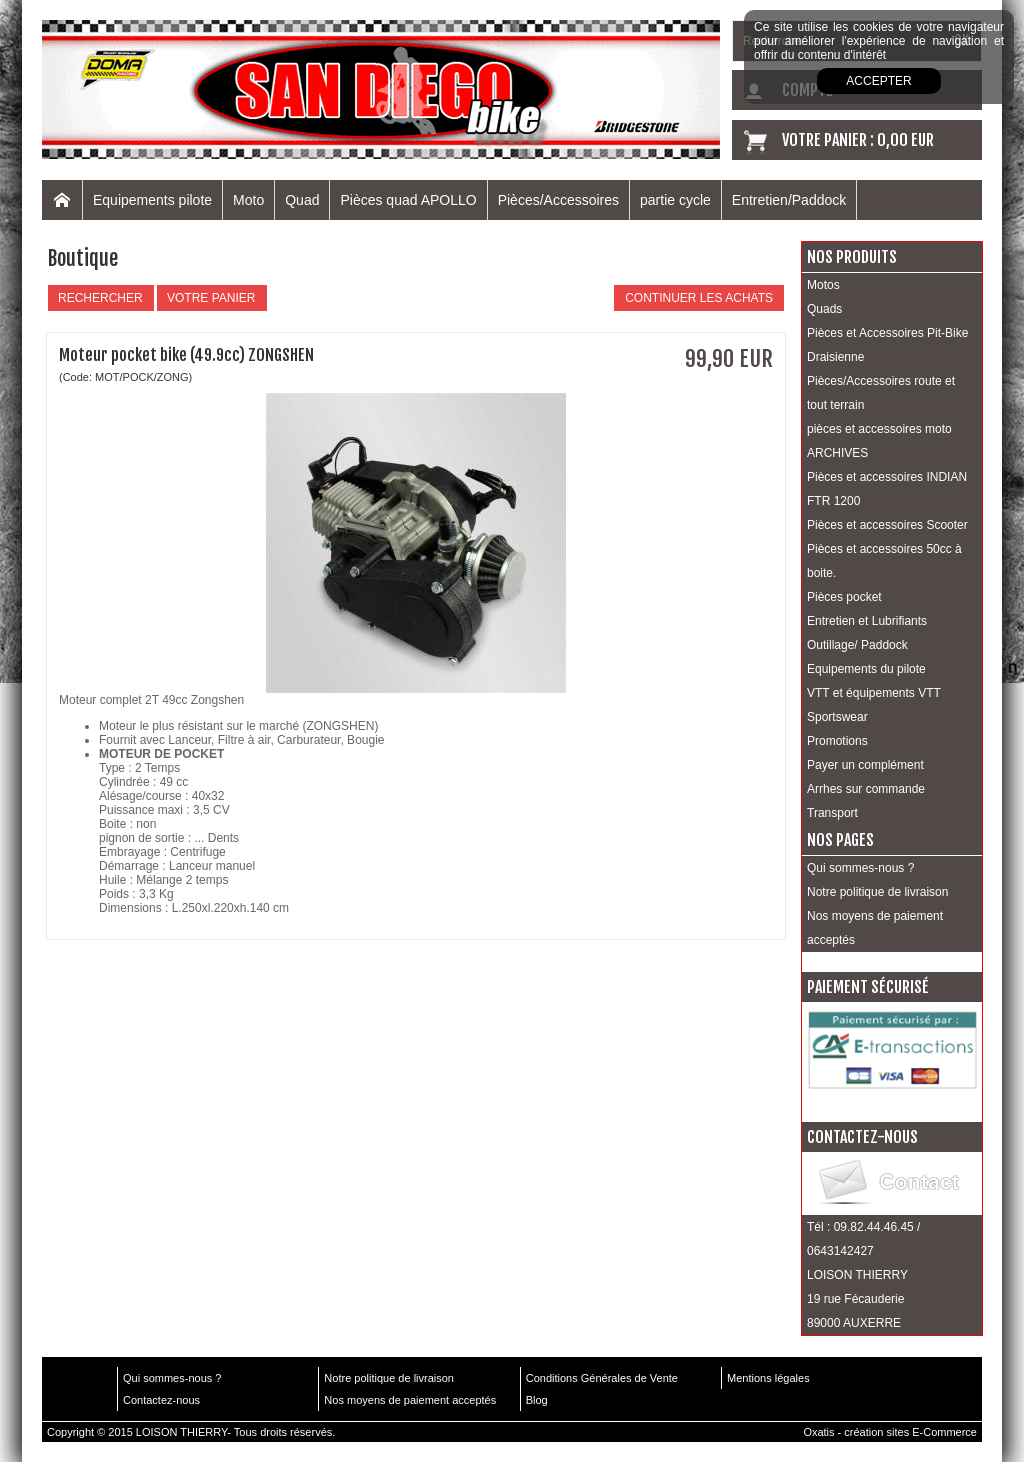  Describe the element at coordinates (877, 892) in the screenshot. I see `Notre politique de livraison` at that location.